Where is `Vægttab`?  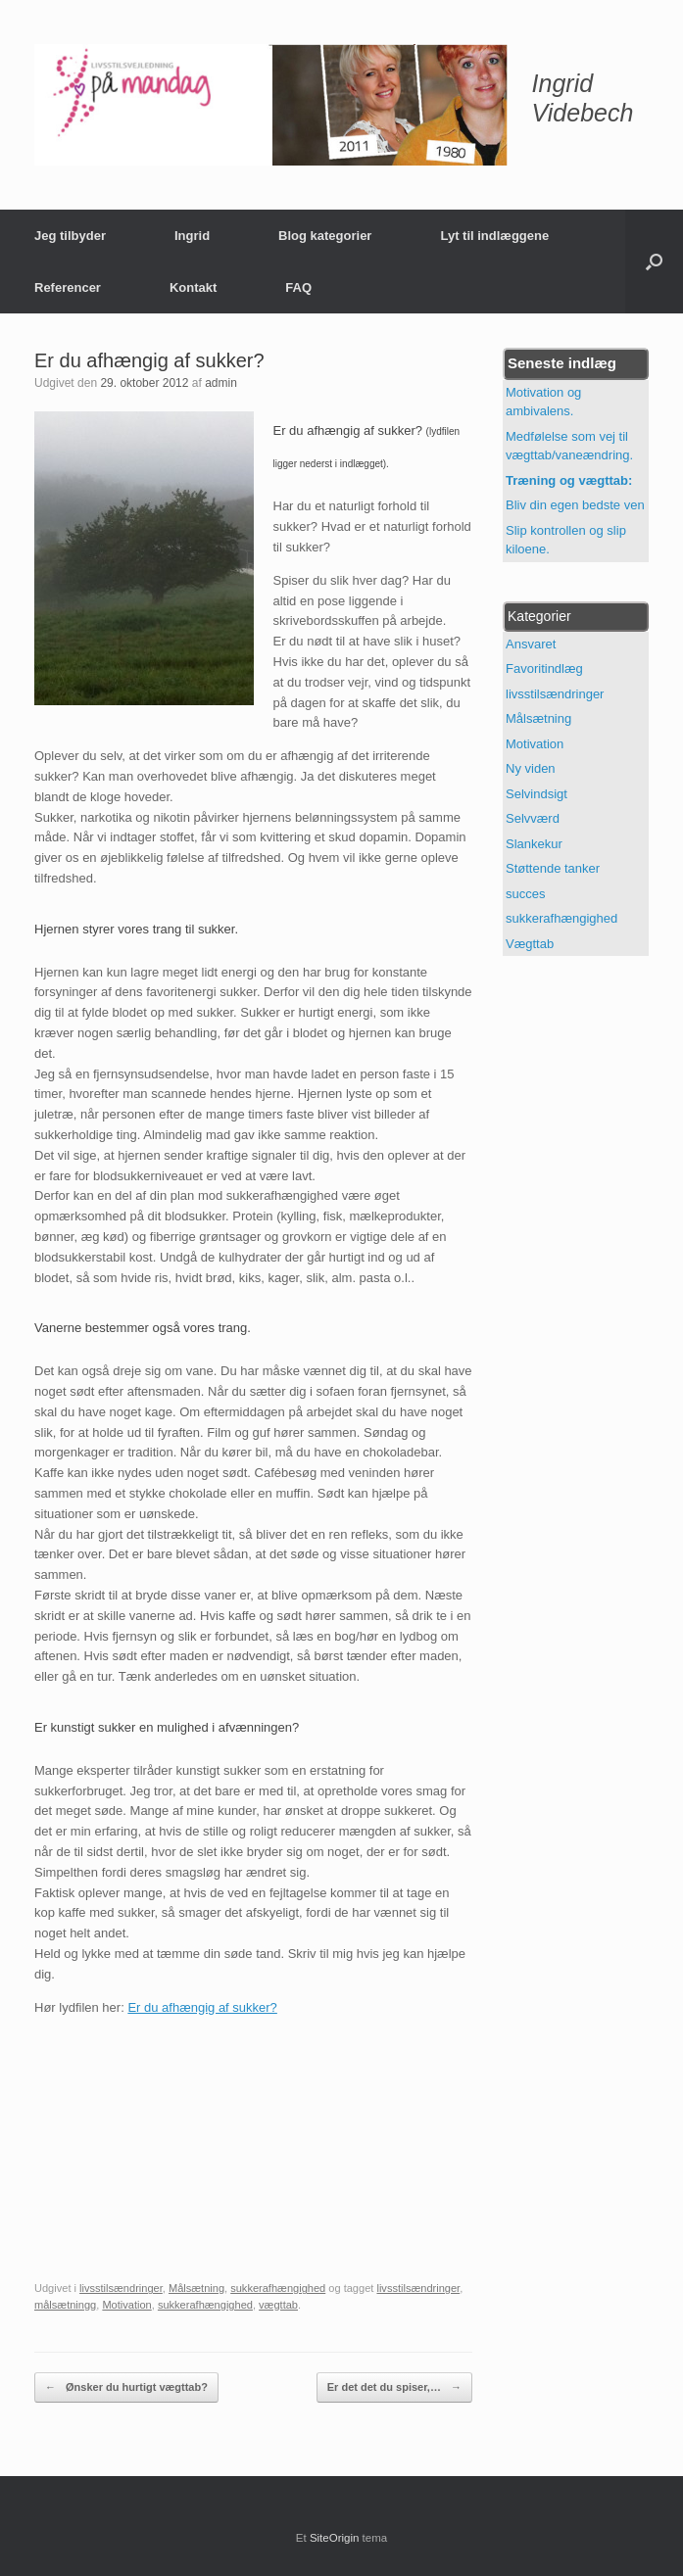
Vægttab is located at coordinates (530, 943).